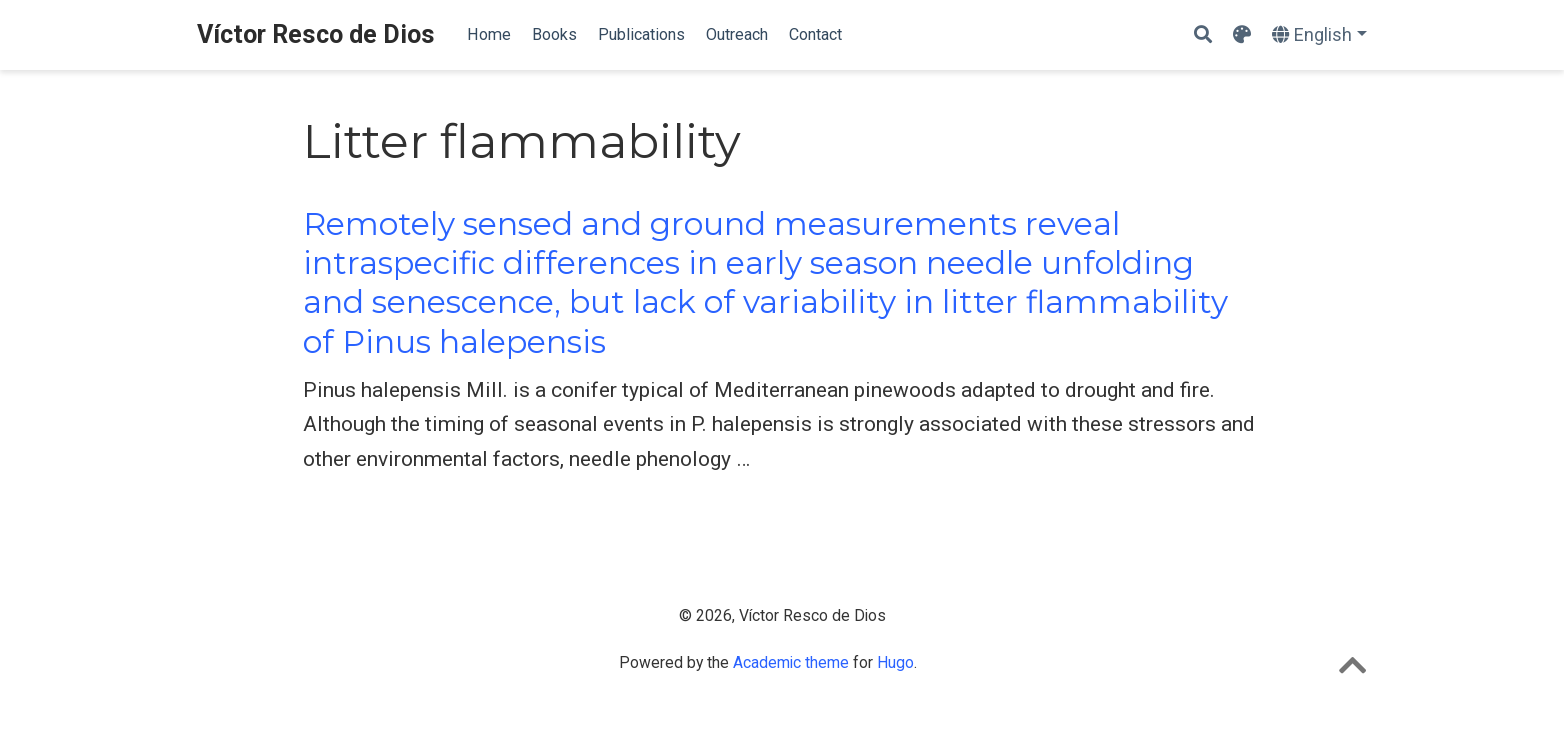  I want to click on Hugo, so click(895, 662).